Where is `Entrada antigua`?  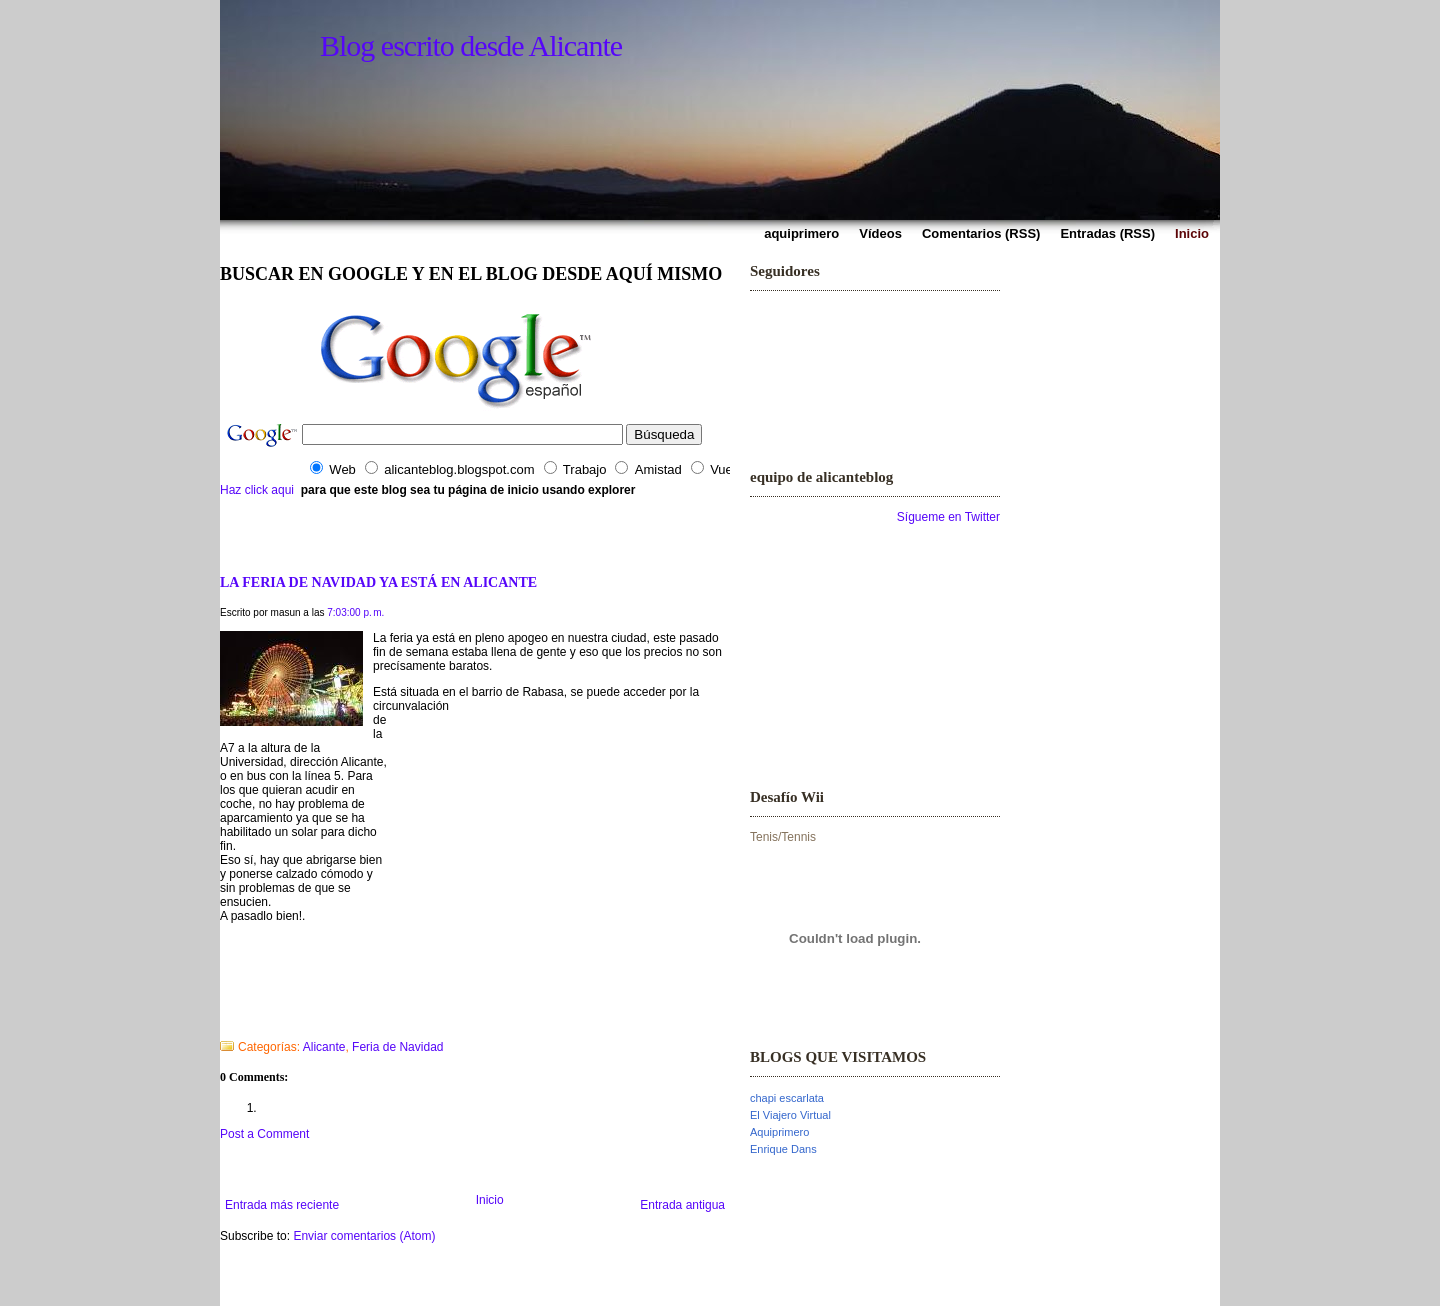
Entrada antigua is located at coordinates (682, 1205).